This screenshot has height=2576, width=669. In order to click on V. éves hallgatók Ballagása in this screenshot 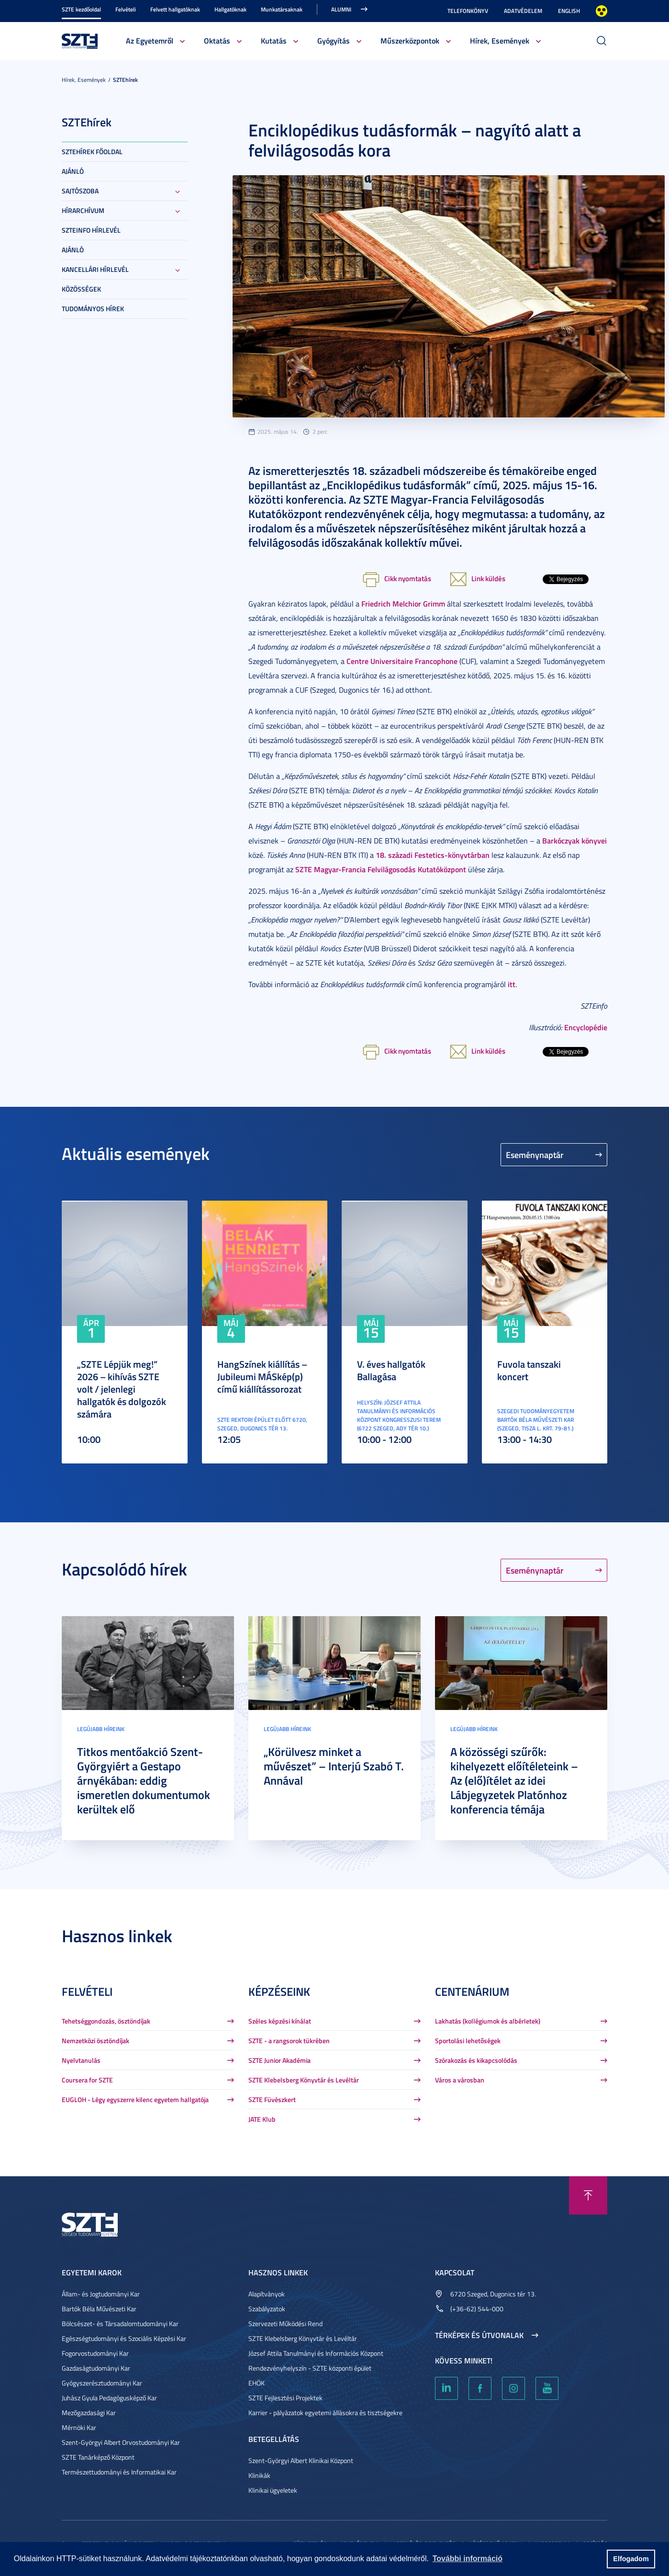, I will do `click(391, 1370)`.